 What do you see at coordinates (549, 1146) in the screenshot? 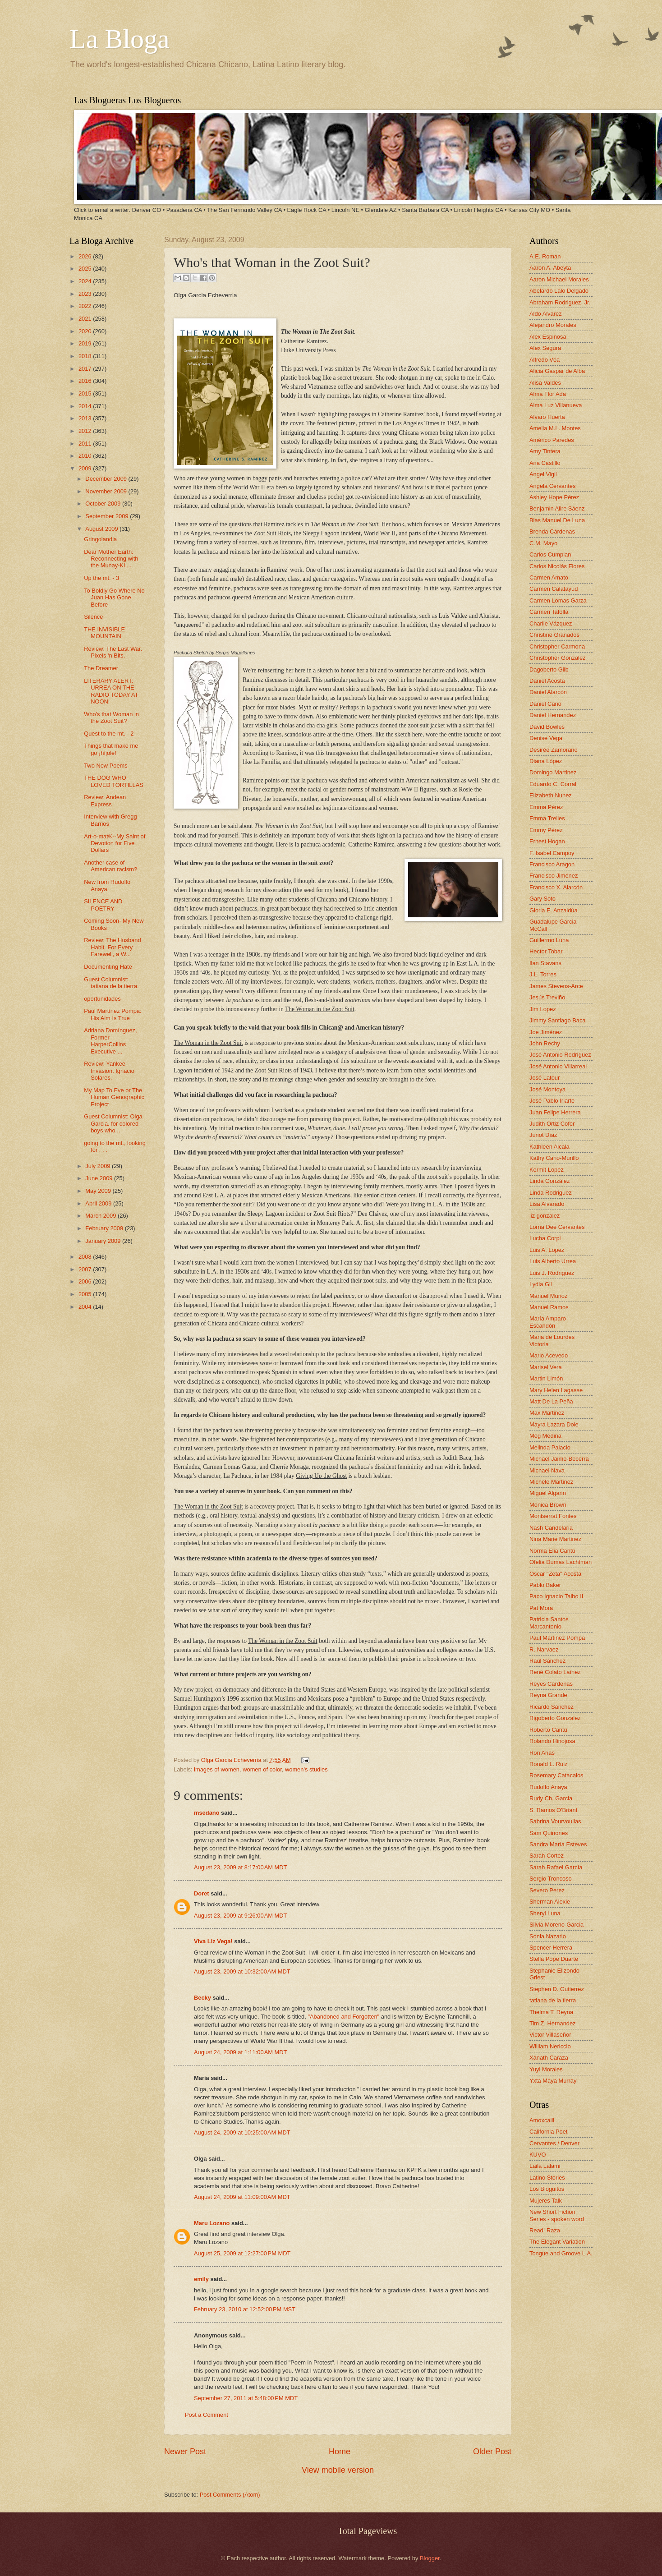
I see `Kathleen Alcala` at bounding box center [549, 1146].